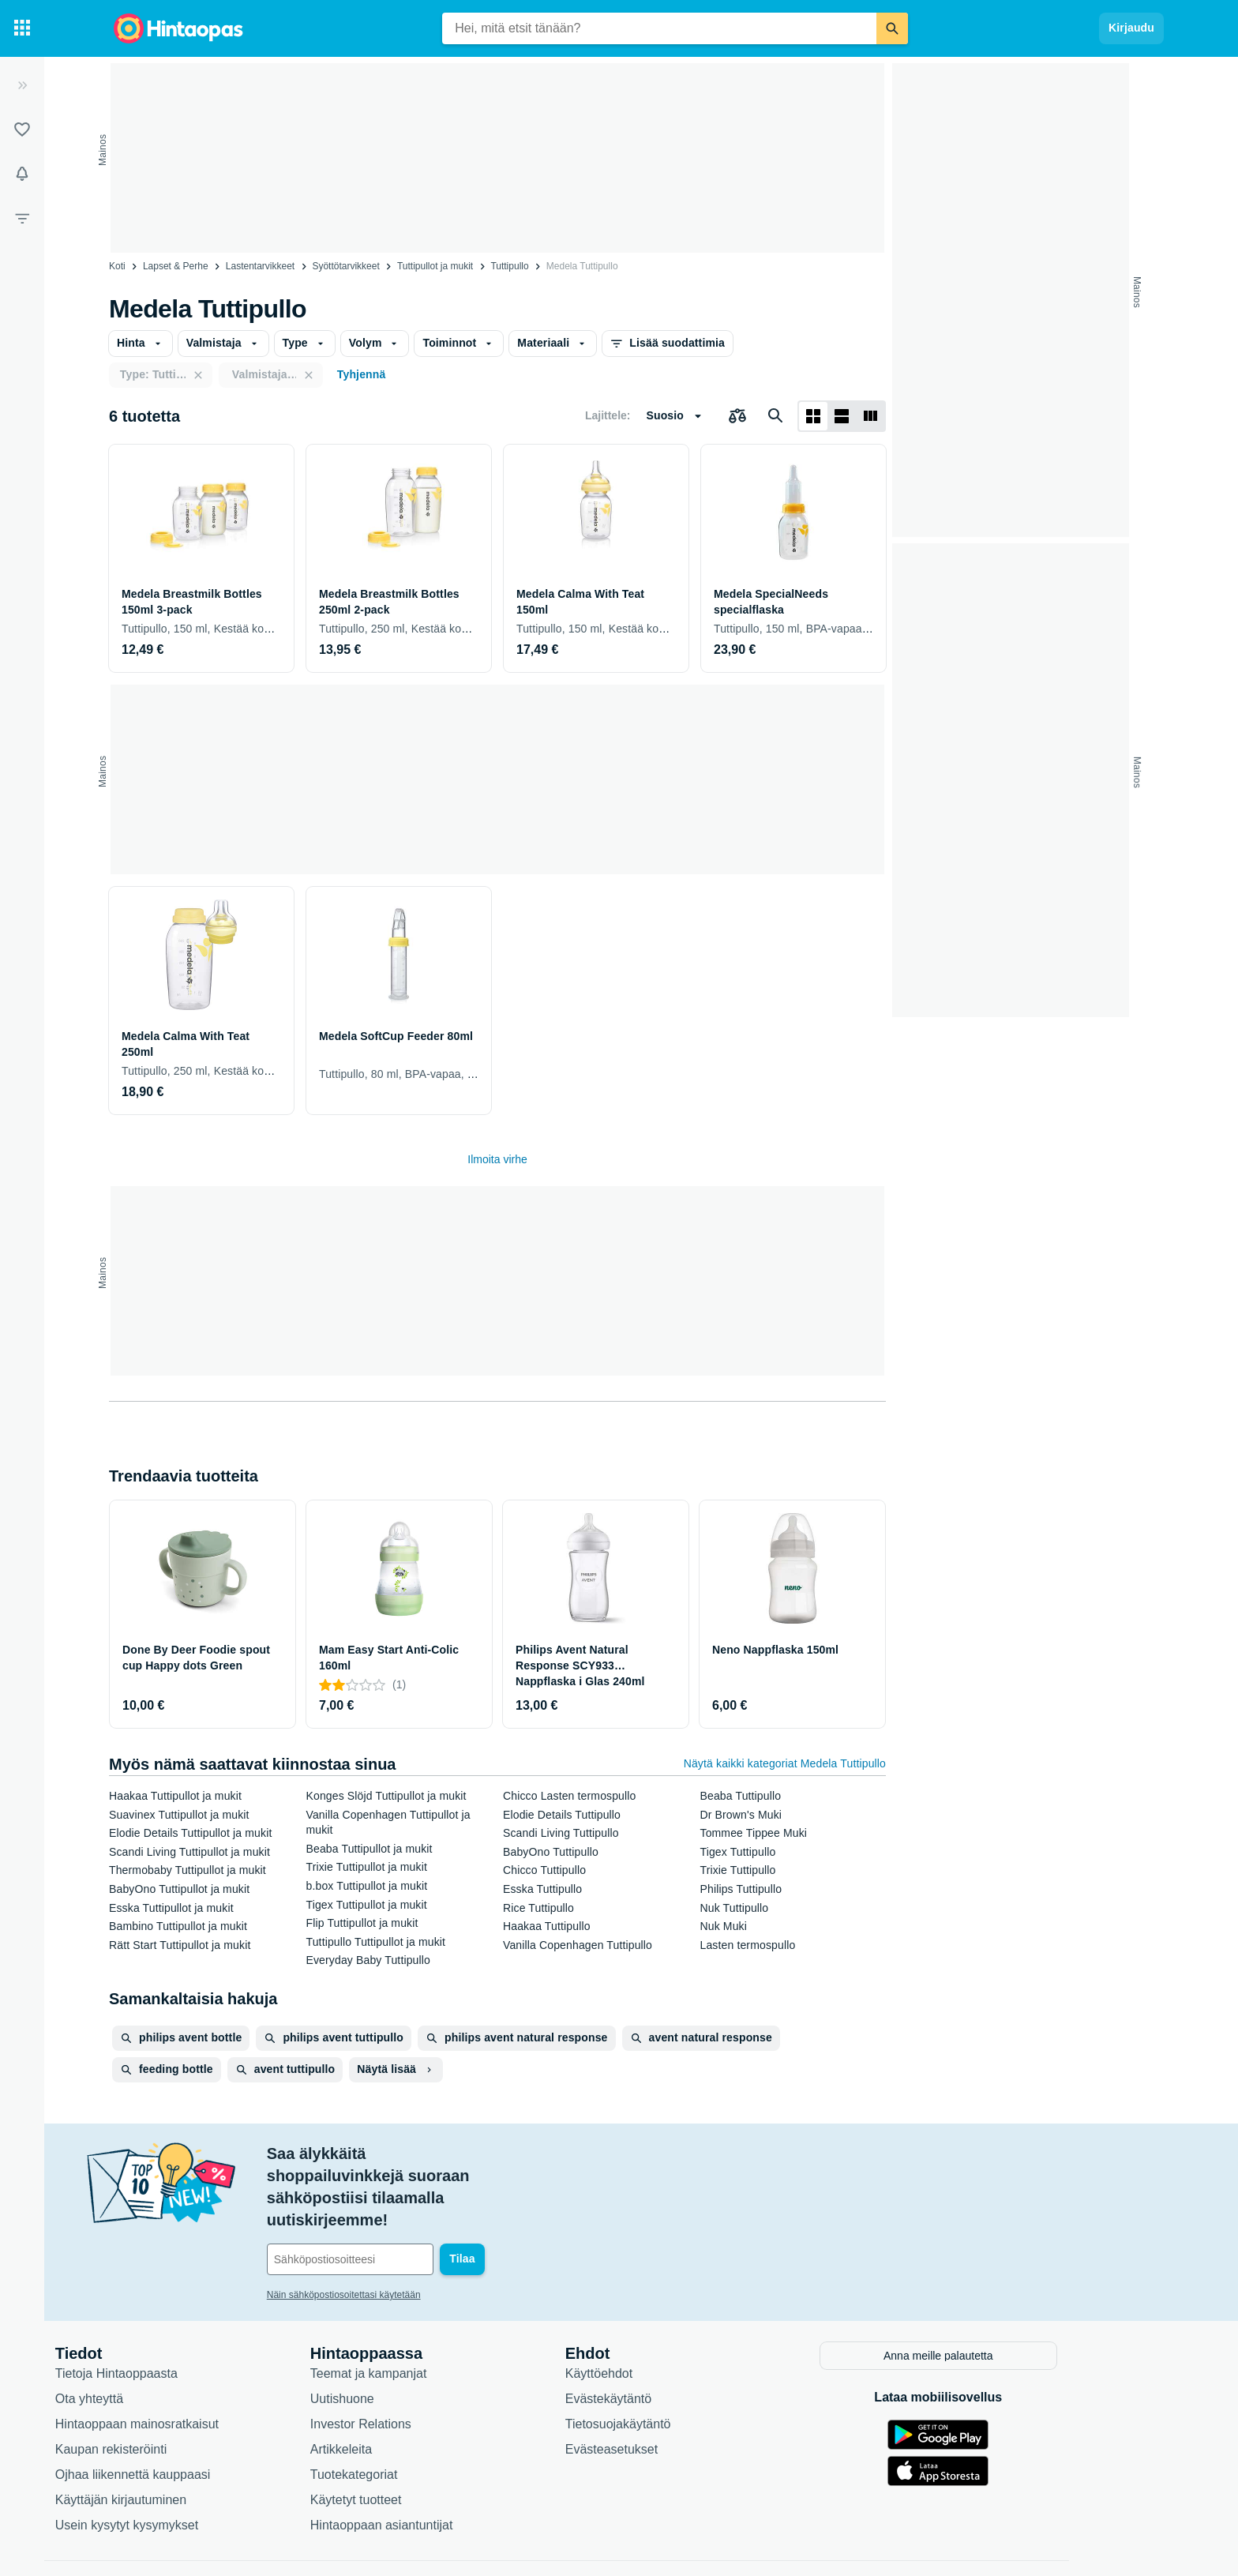  I want to click on [Valitse tuotteet vertailuun], so click(737, 416).